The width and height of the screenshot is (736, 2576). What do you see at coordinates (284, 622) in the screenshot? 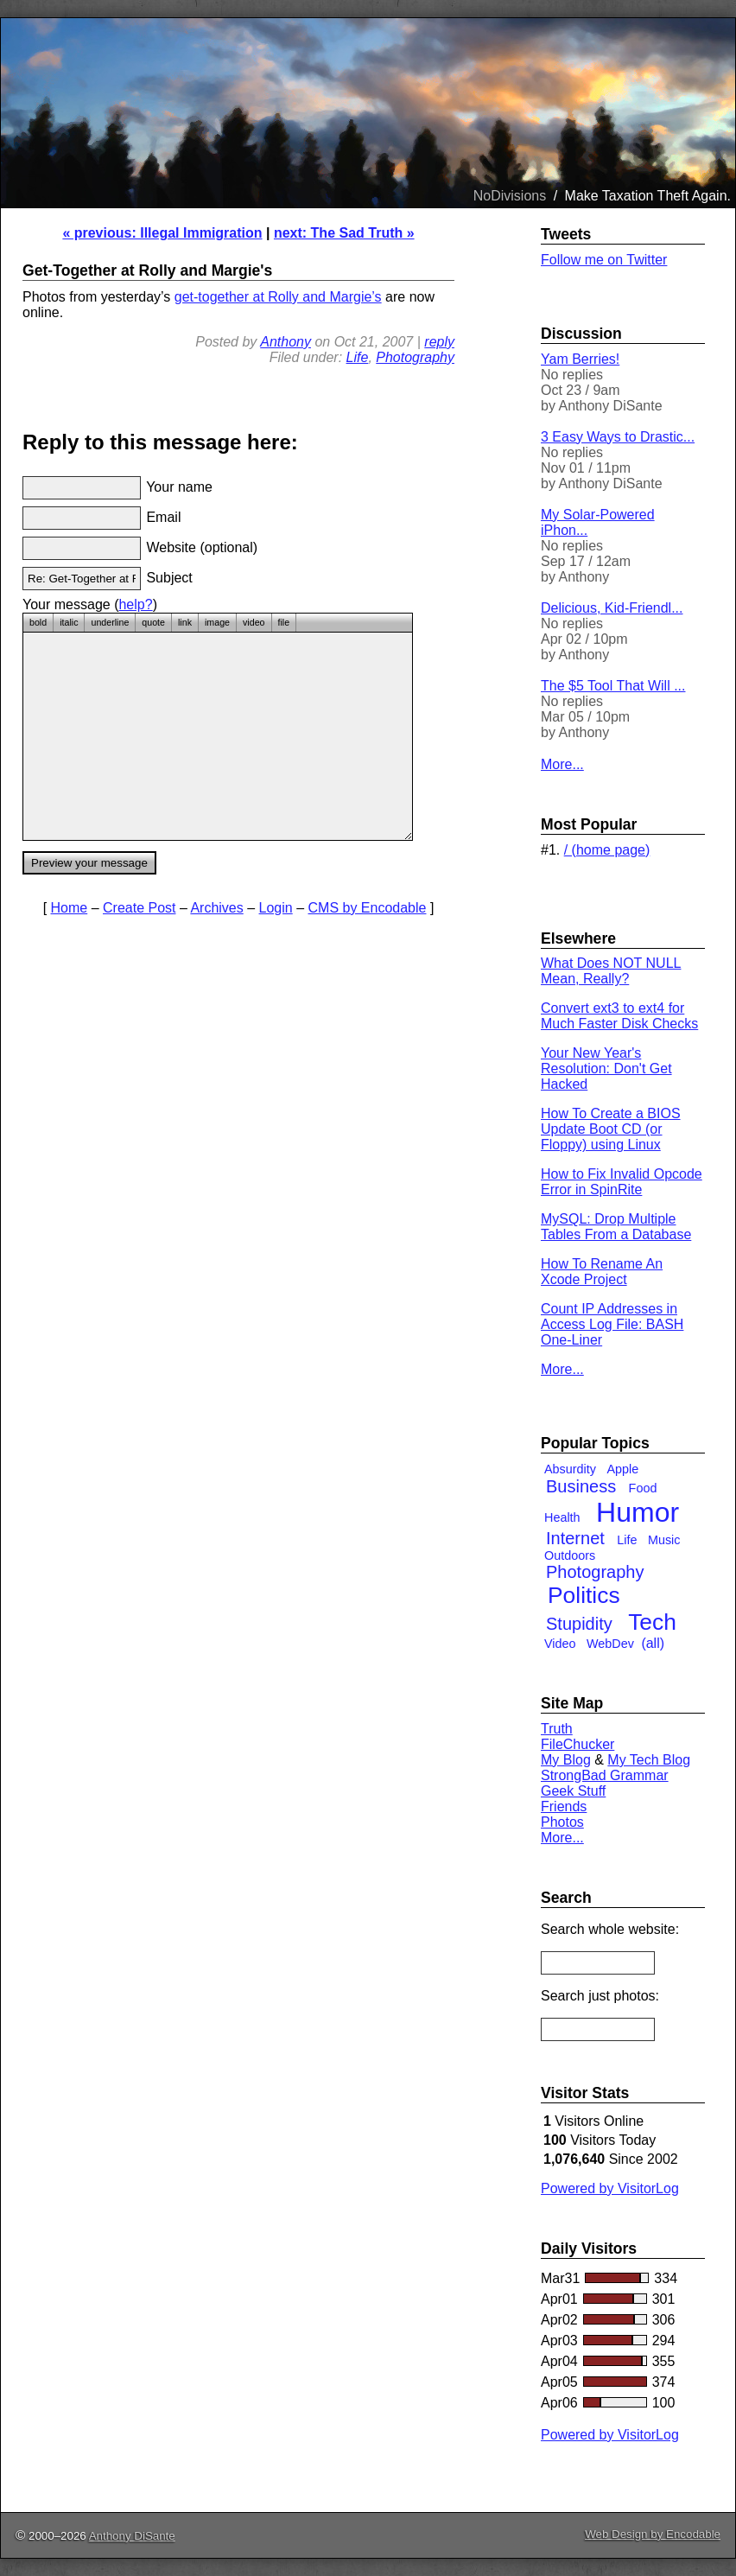
I see `file` at bounding box center [284, 622].